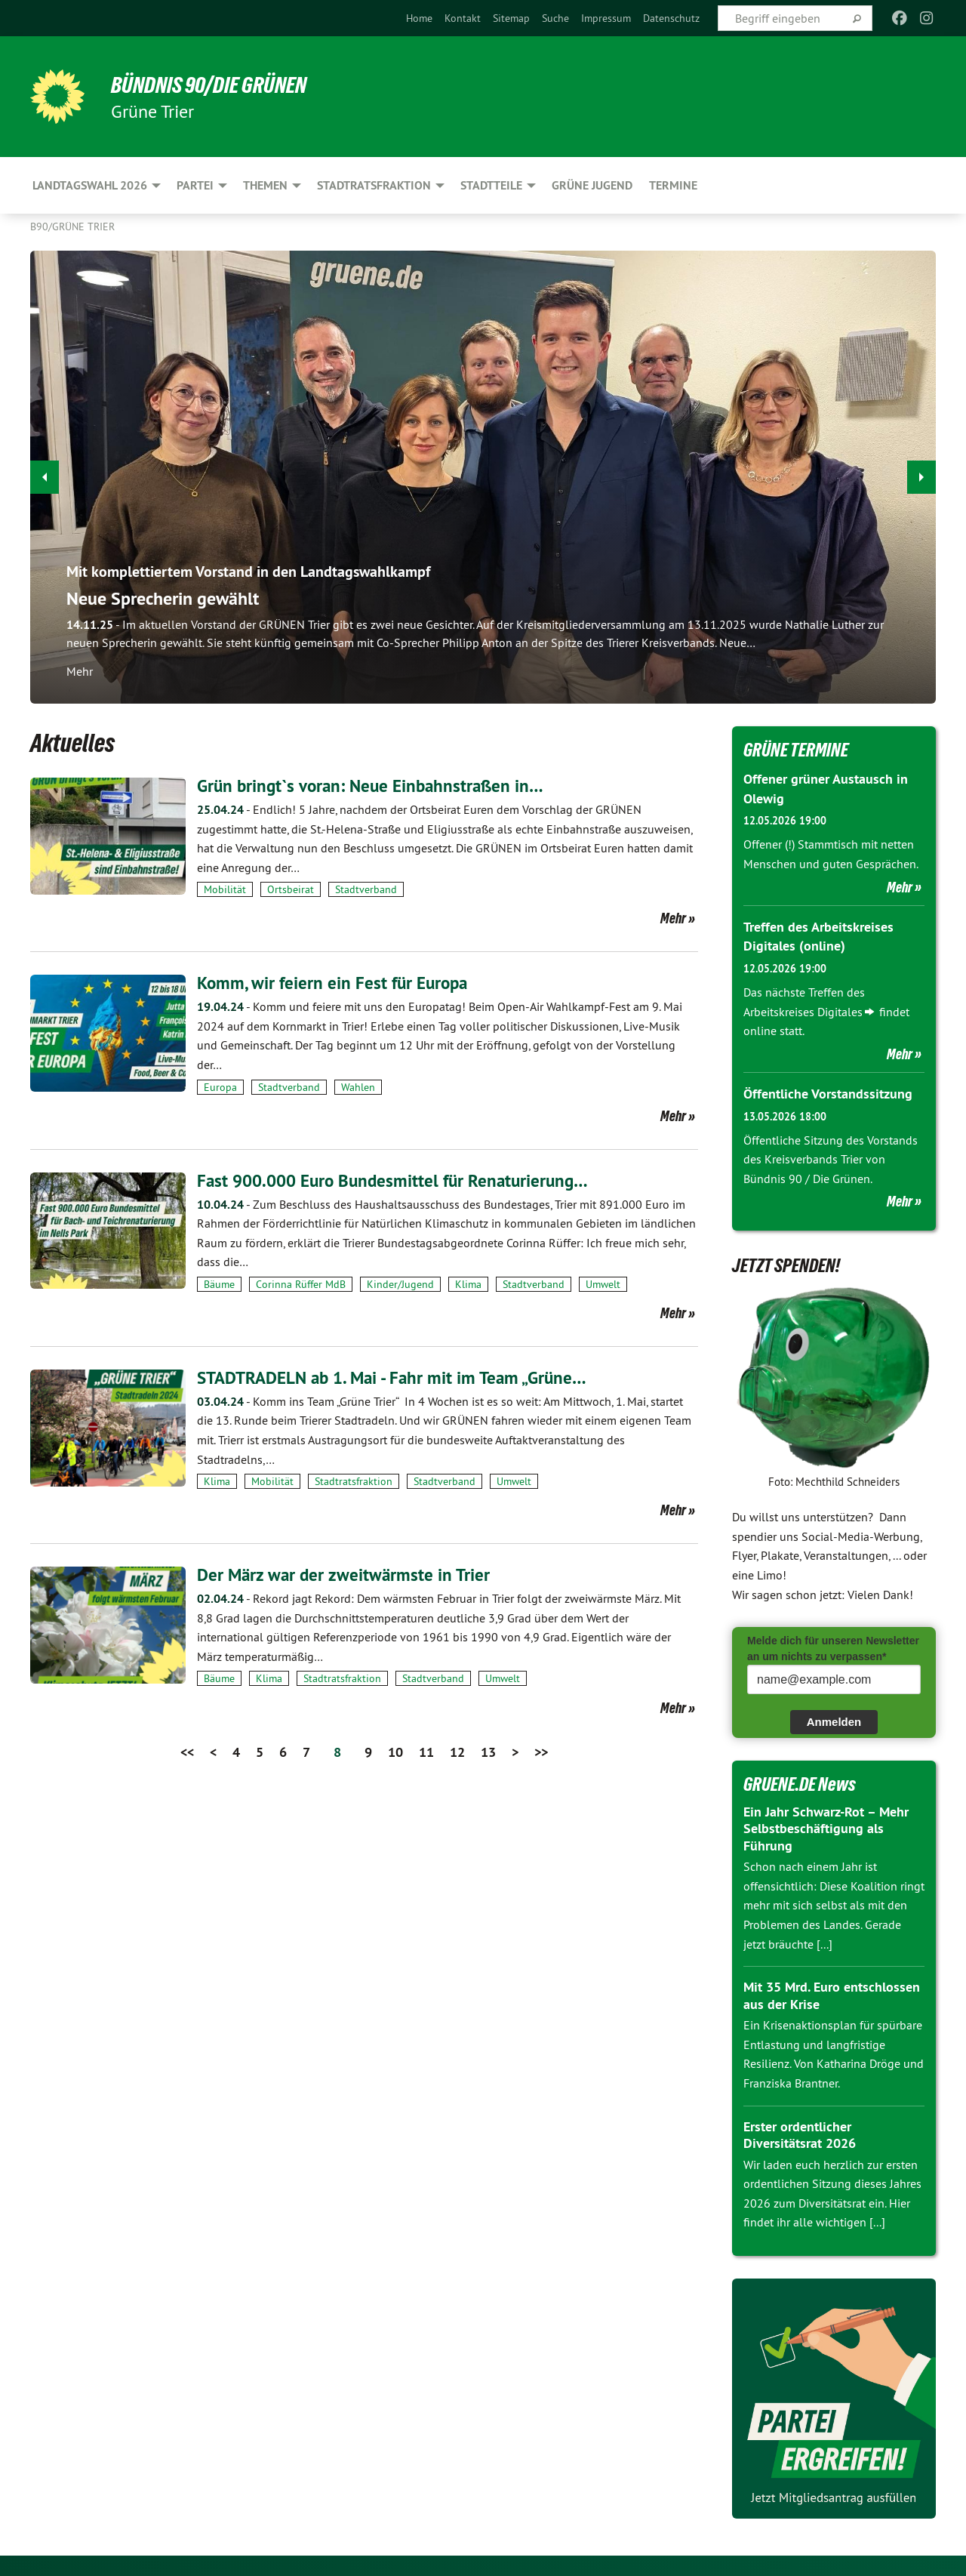  Describe the element at coordinates (827, 1092) in the screenshot. I see `Öffentliche Vorstandssitzung` at that location.